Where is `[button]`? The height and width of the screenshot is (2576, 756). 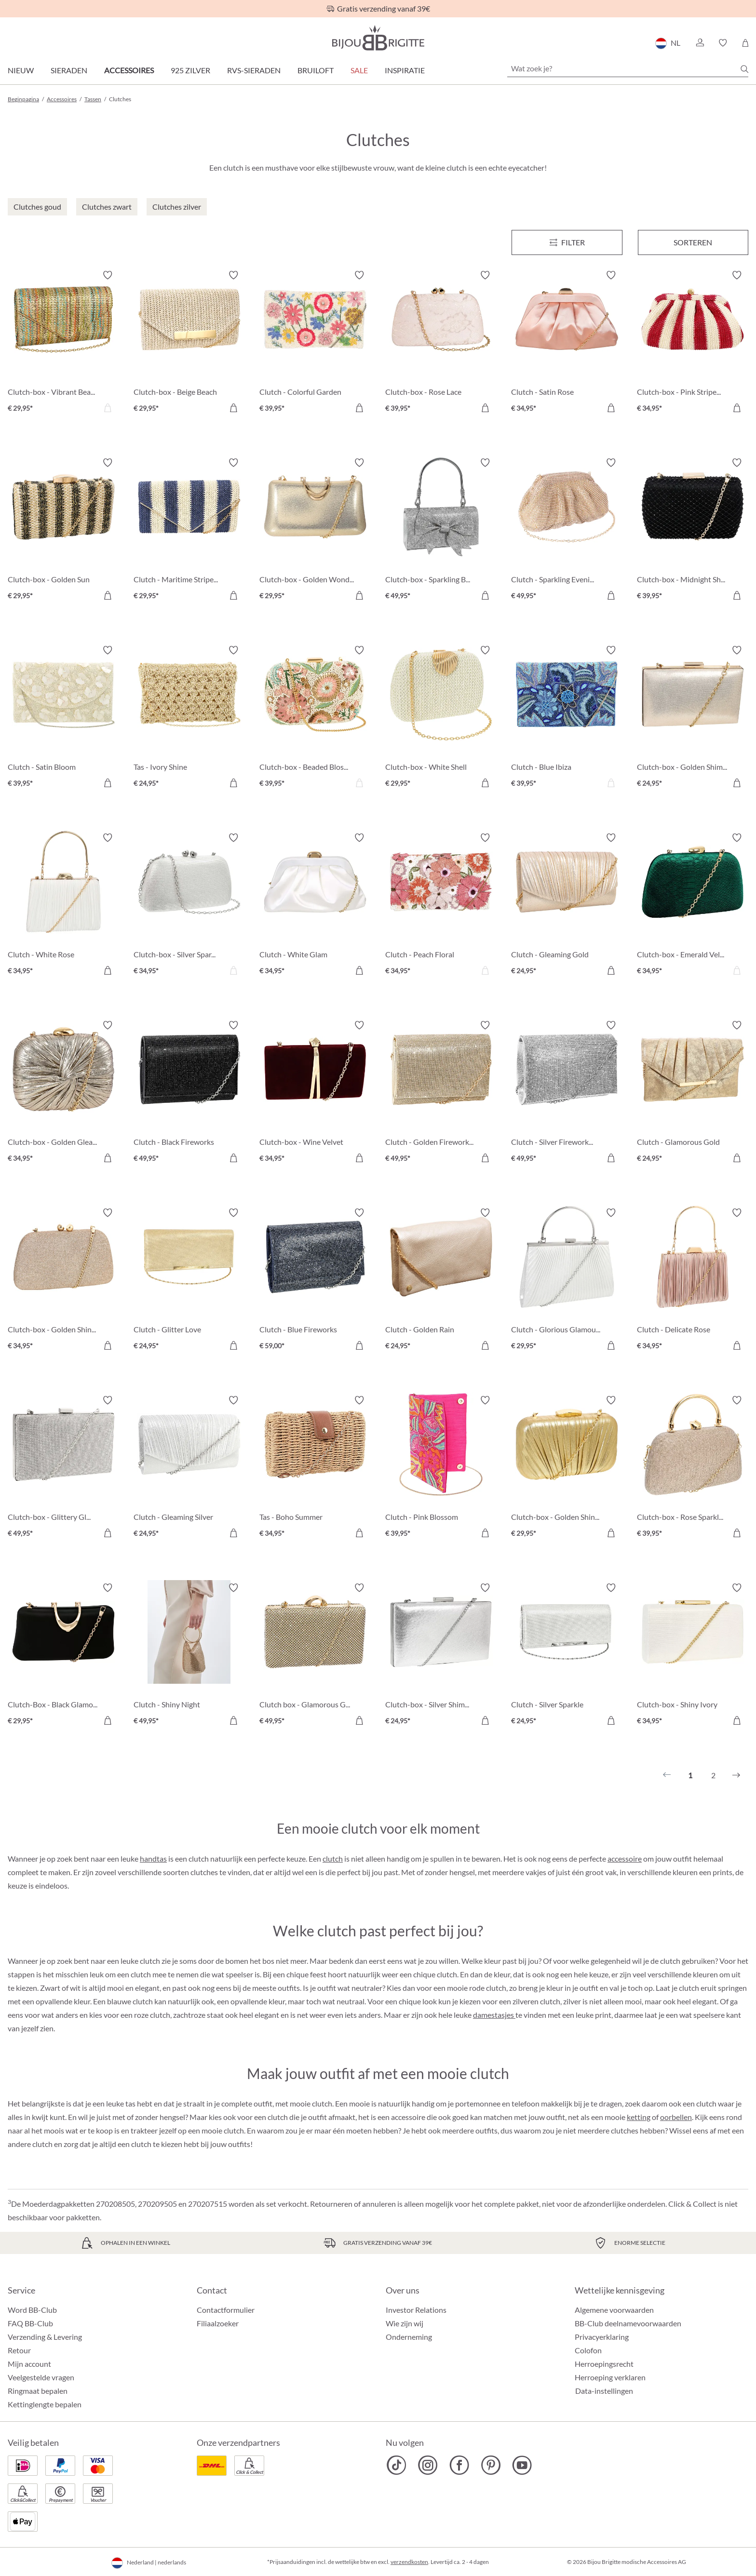
[button] is located at coordinates (699, 42).